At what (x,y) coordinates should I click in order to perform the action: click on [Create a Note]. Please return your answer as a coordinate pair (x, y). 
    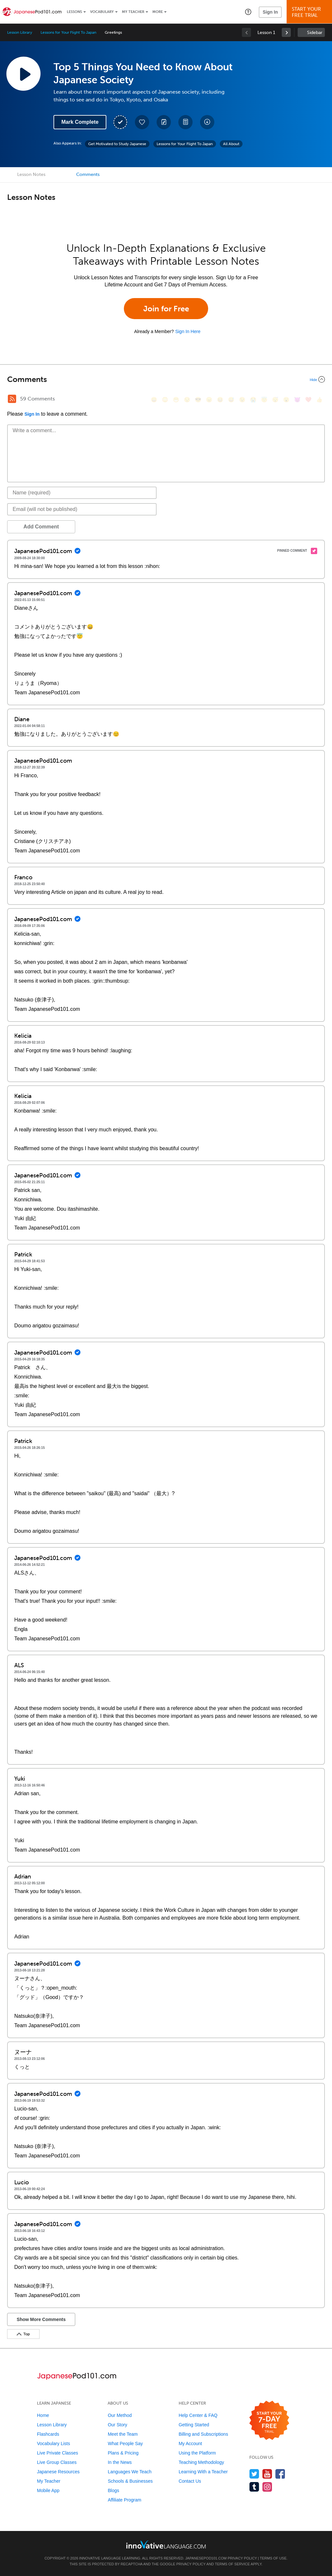
    Looking at the image, I should click on (164, 122).